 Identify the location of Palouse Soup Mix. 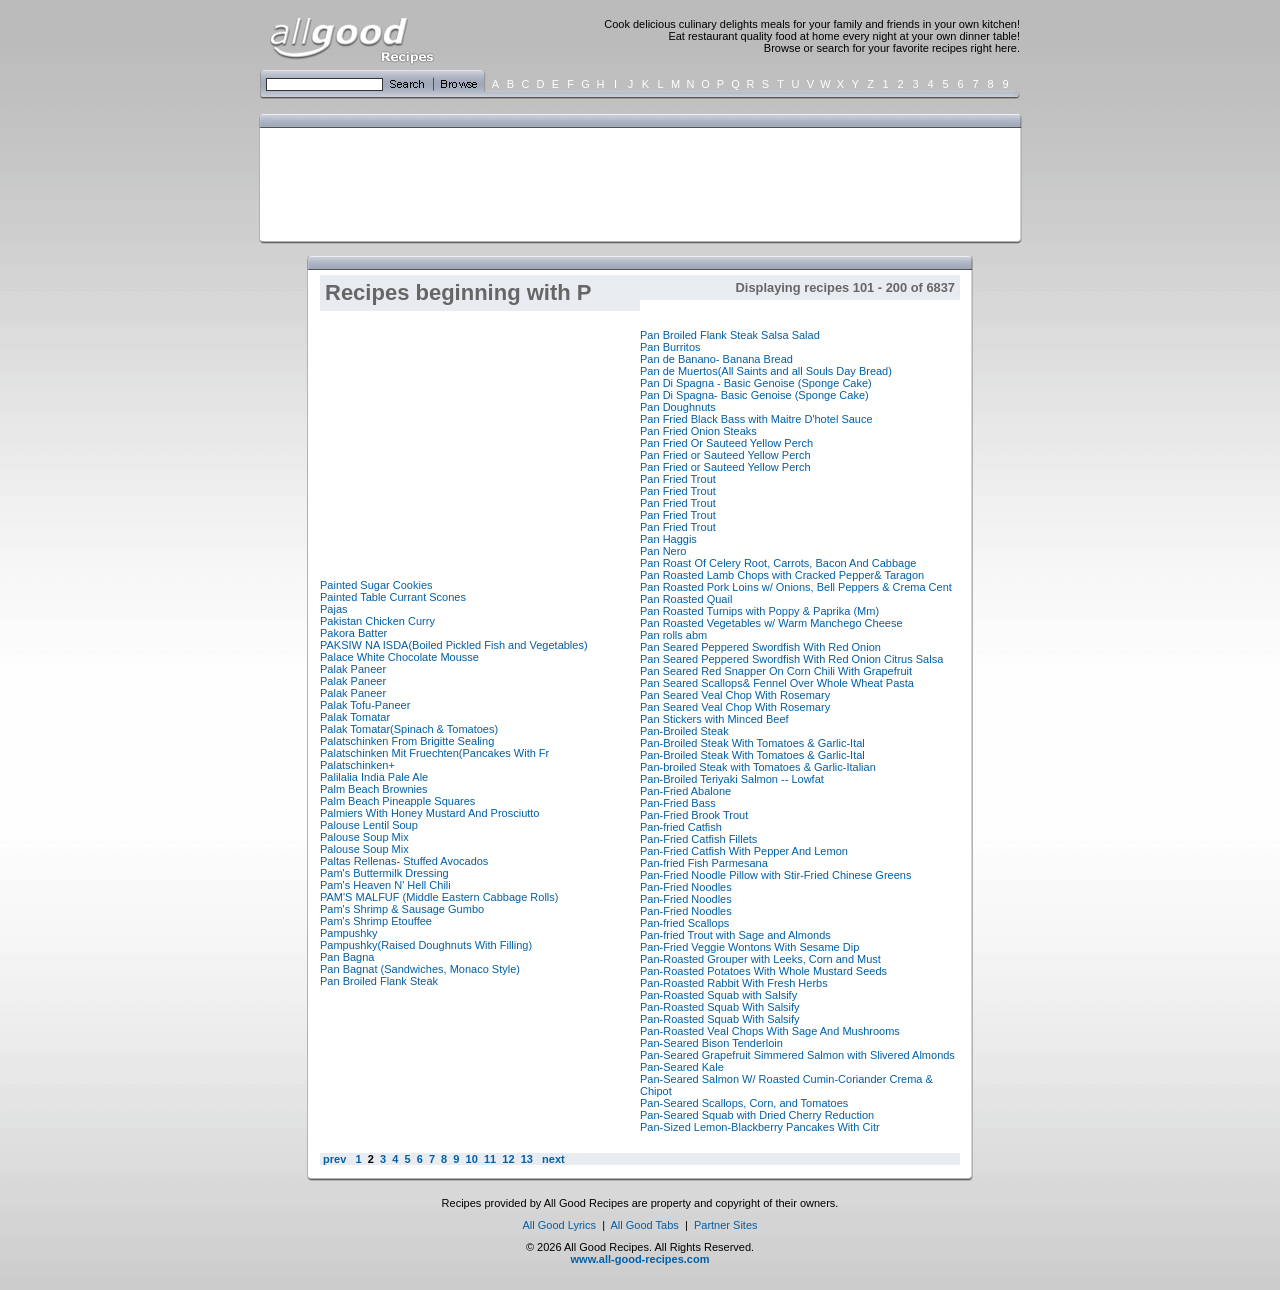
(364, 837).